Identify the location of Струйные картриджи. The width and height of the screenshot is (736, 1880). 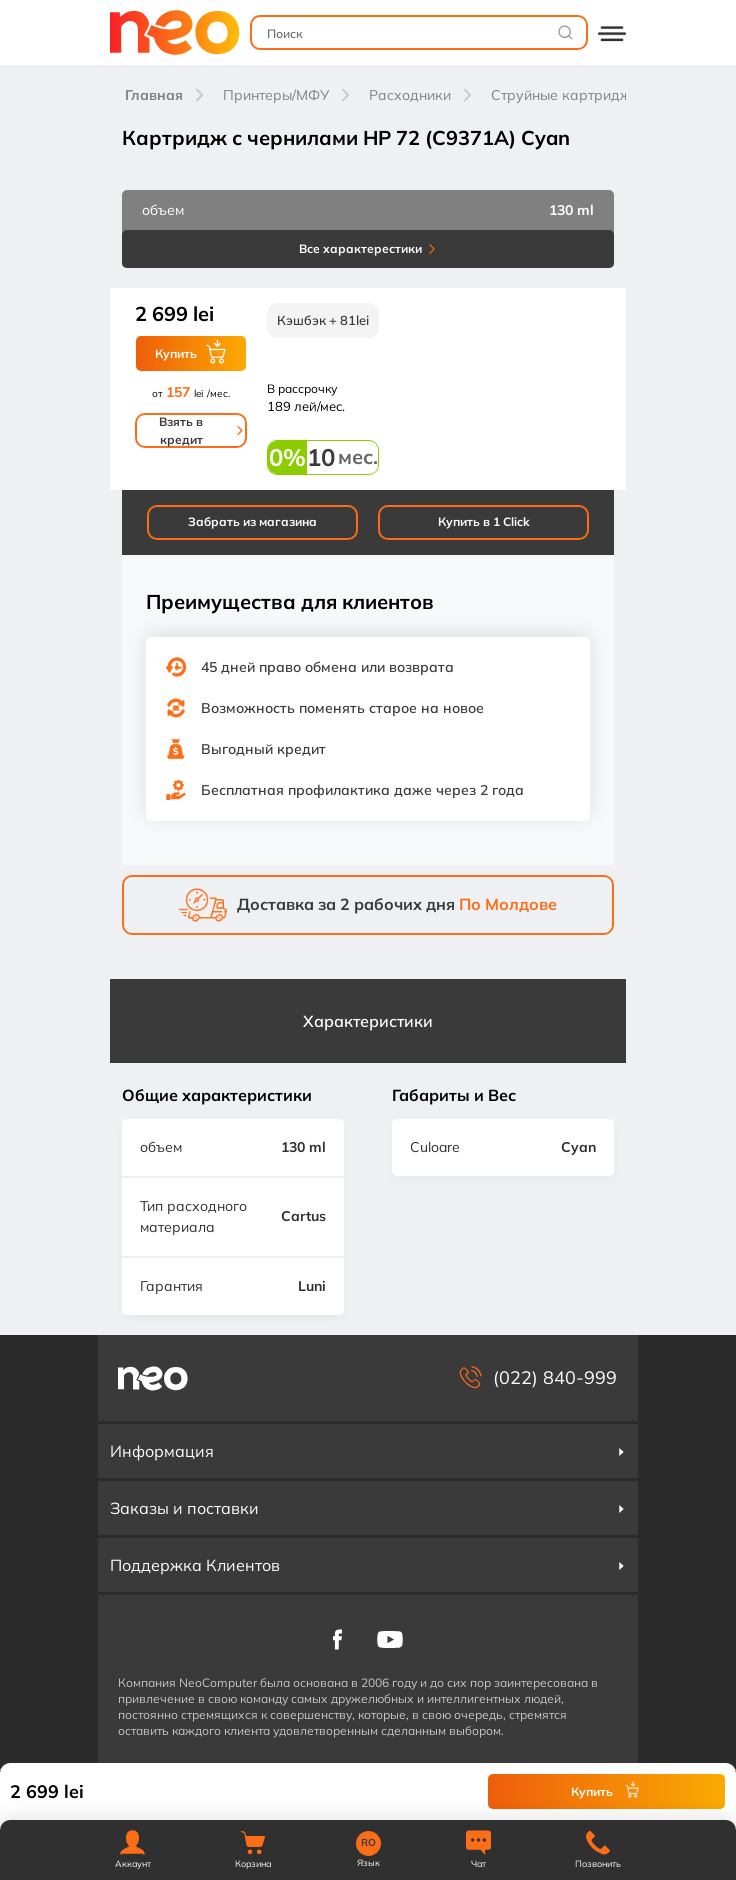
(565, 95).